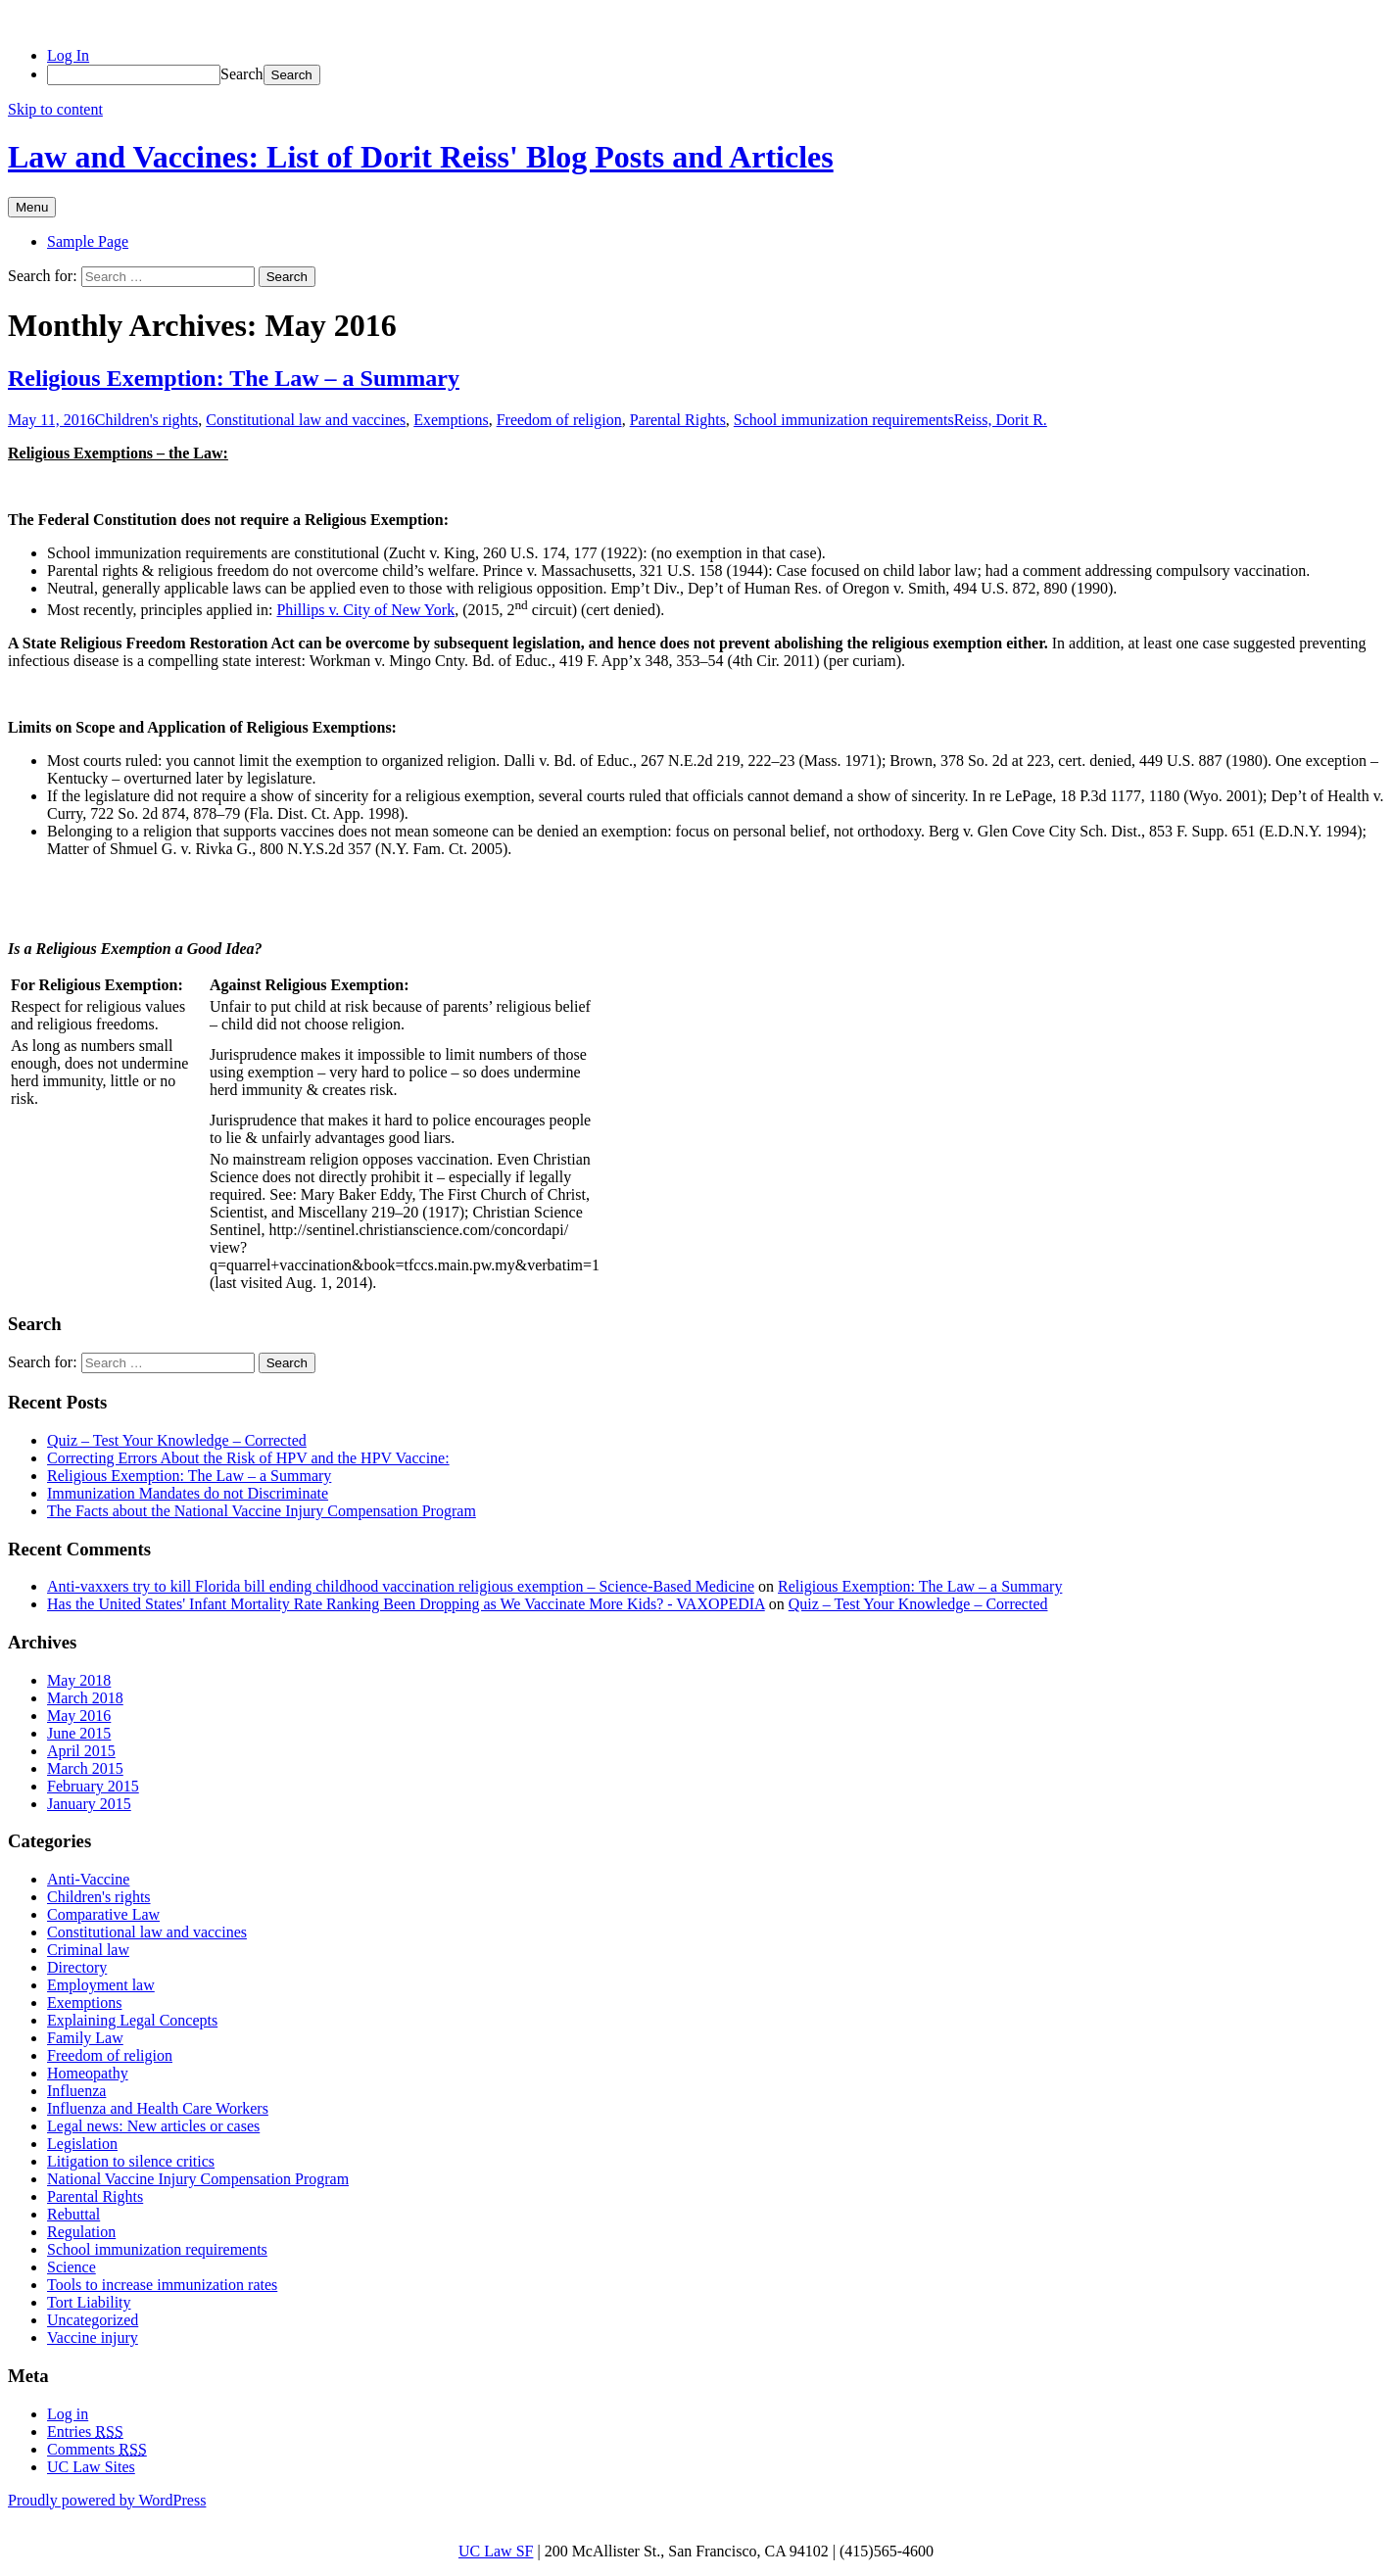 Image resolution: width=1392 pixels, height=2576 pixels. What do you see at coordinates (132, 2020) in the screenshot?
I see `Explaining Legal Concepts` at bounding box center [132, 2020].